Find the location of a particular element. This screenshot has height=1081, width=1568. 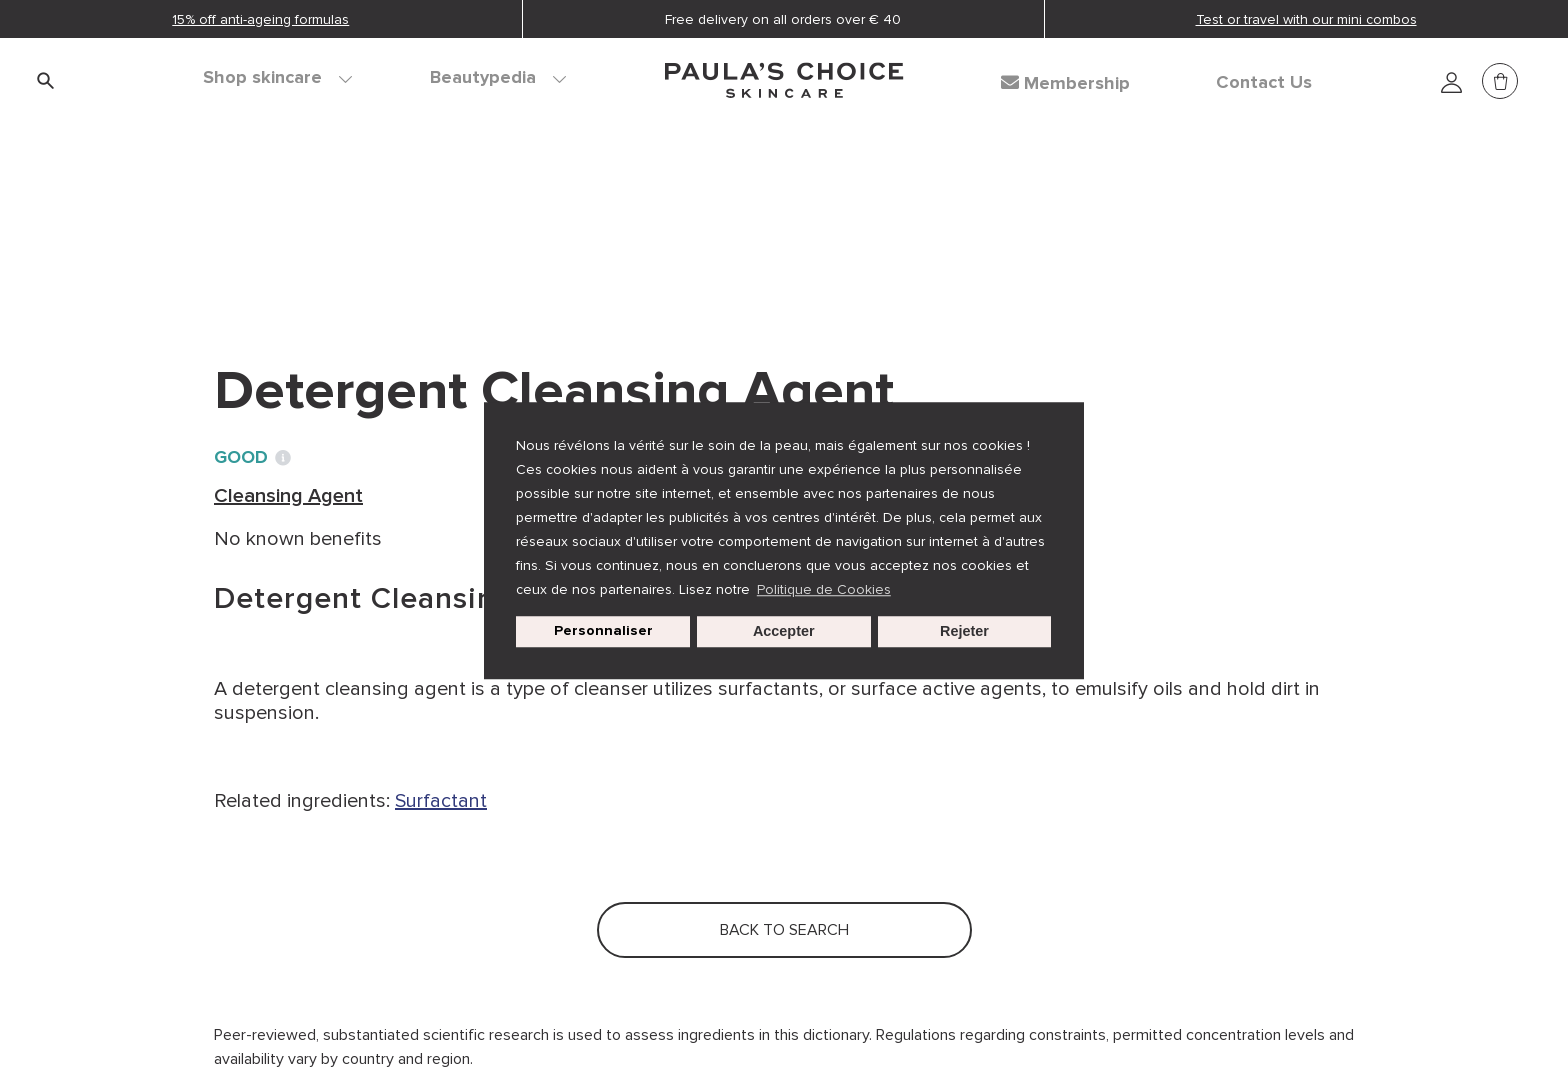

Surfactant is located at coordinates (441, 801).